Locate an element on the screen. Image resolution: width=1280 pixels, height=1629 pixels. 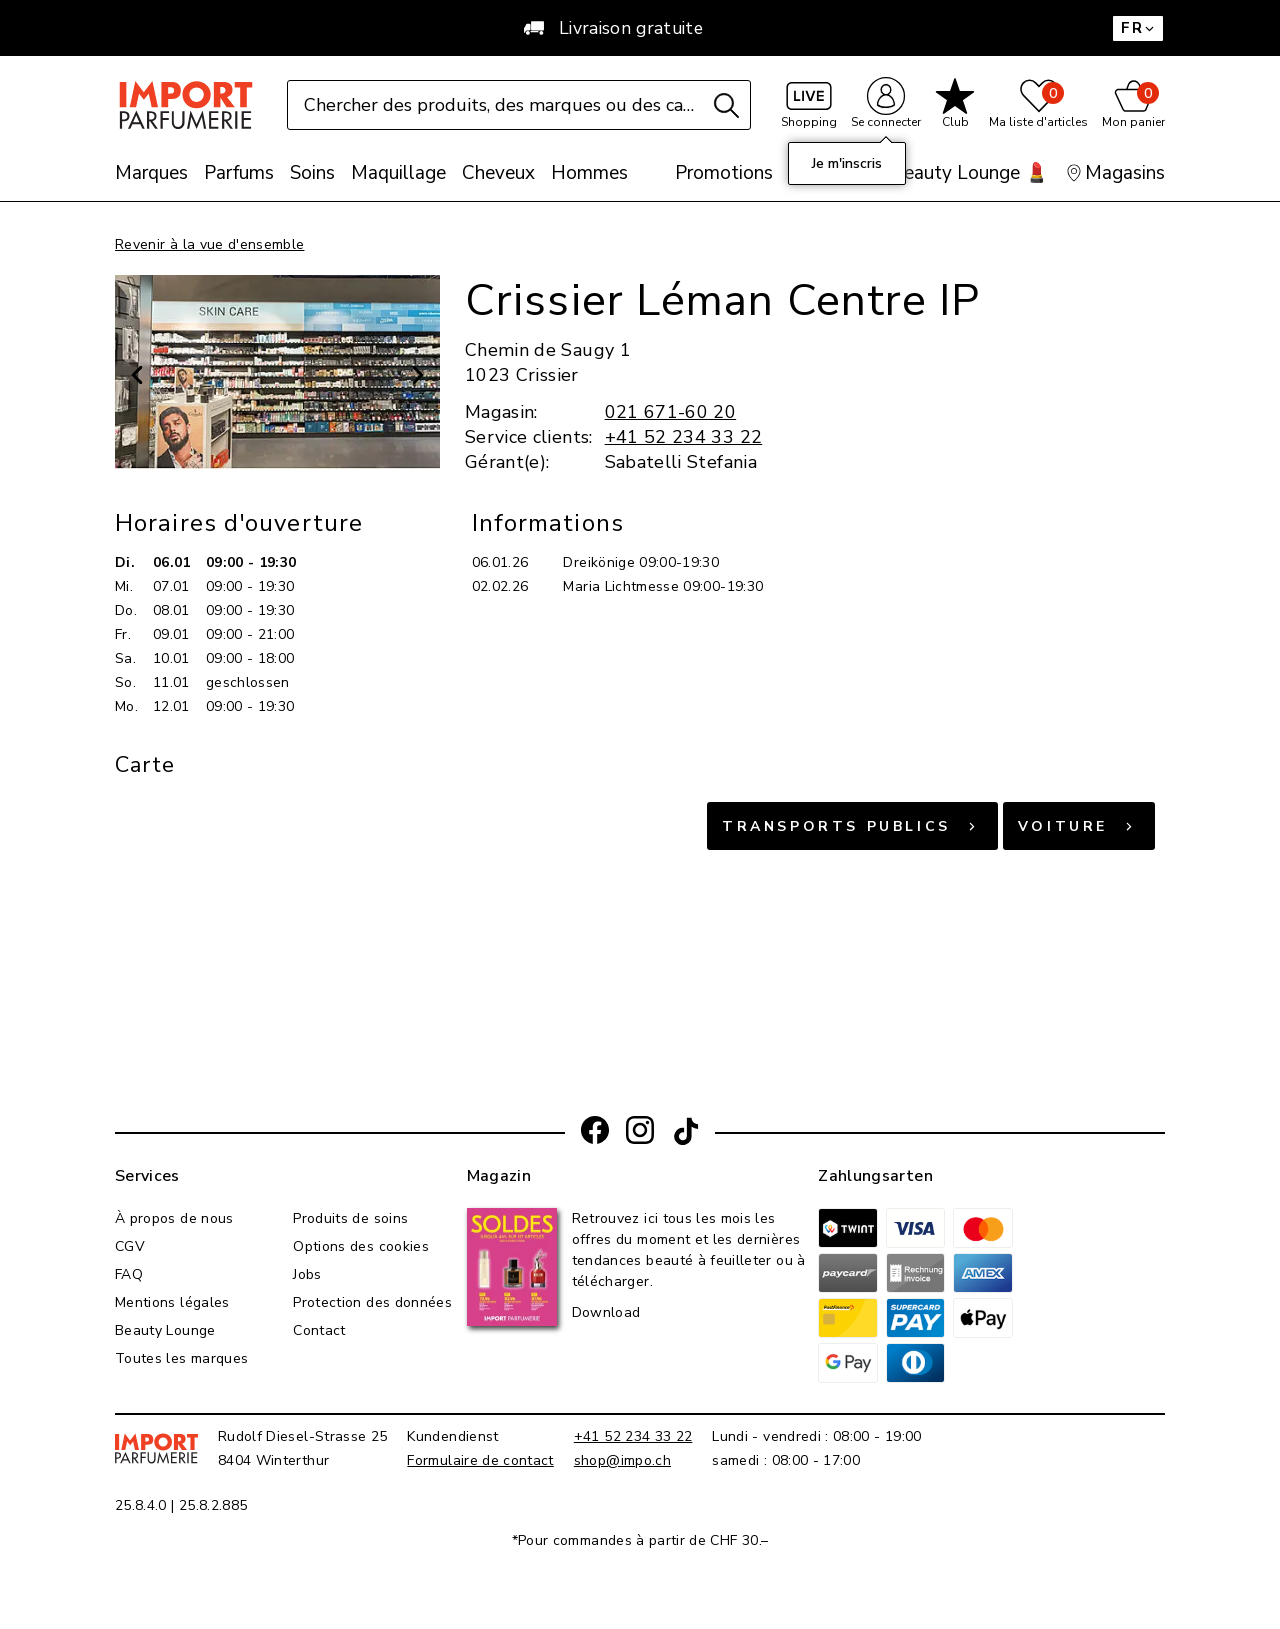
À propos de nous is located at coordinates (174, 1218).